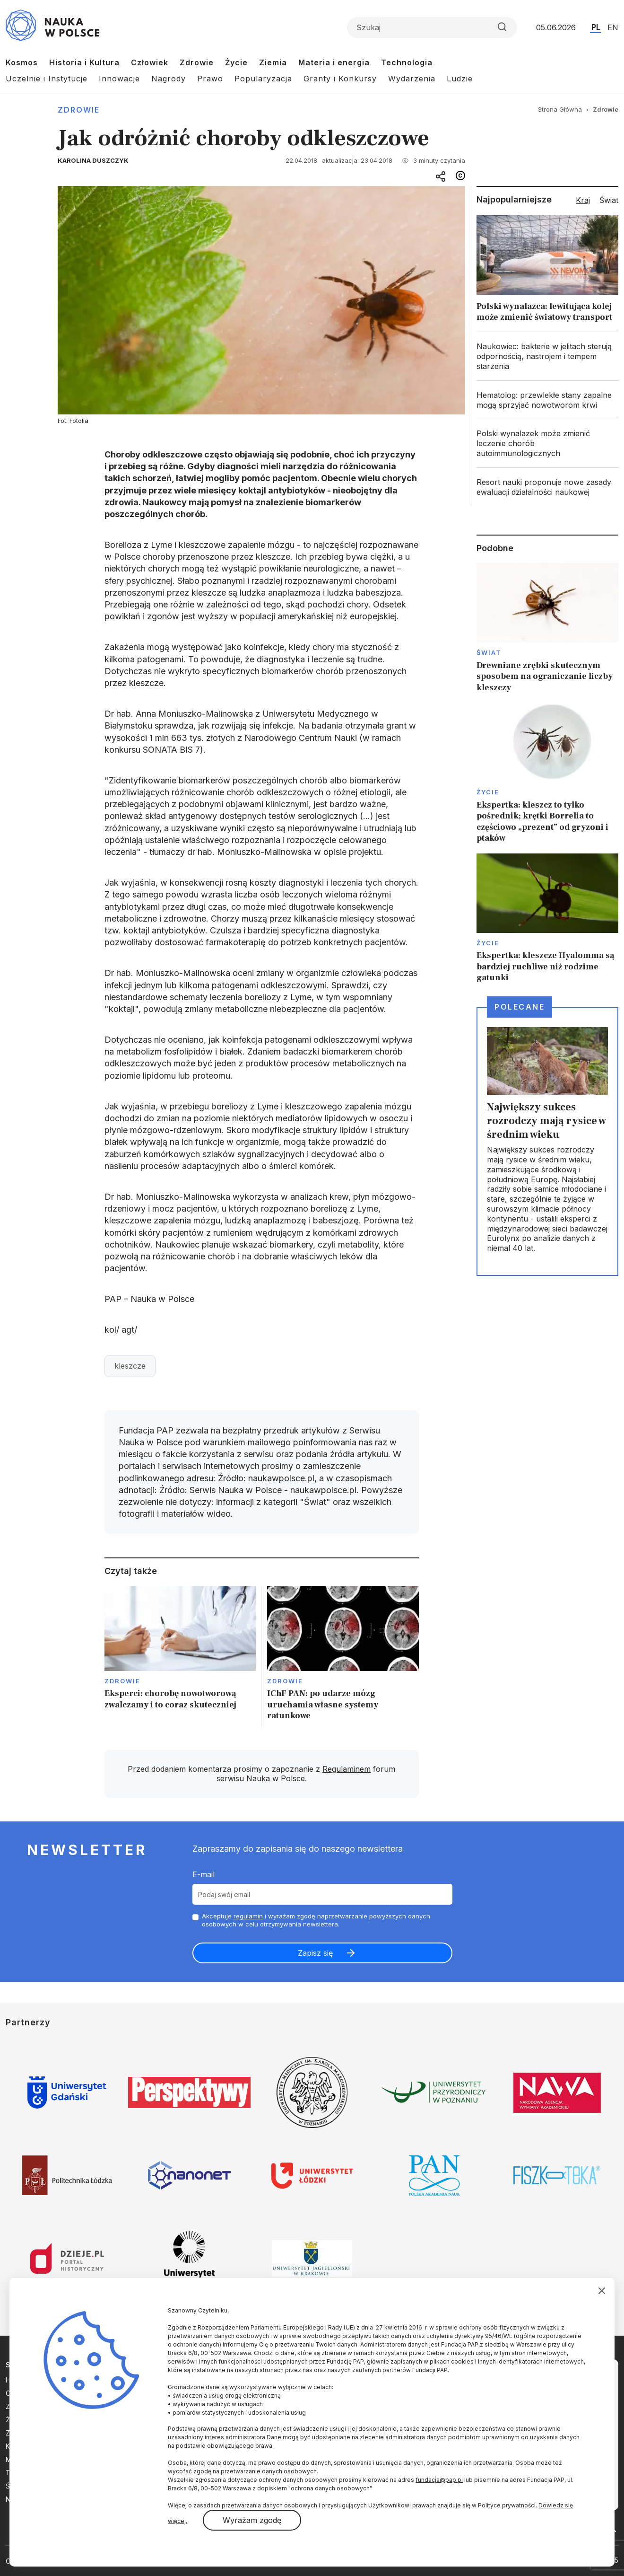  Describe the element at coordinates (439, 2479) in the screenshot. I see `fundacja@pap.pl` at that location.